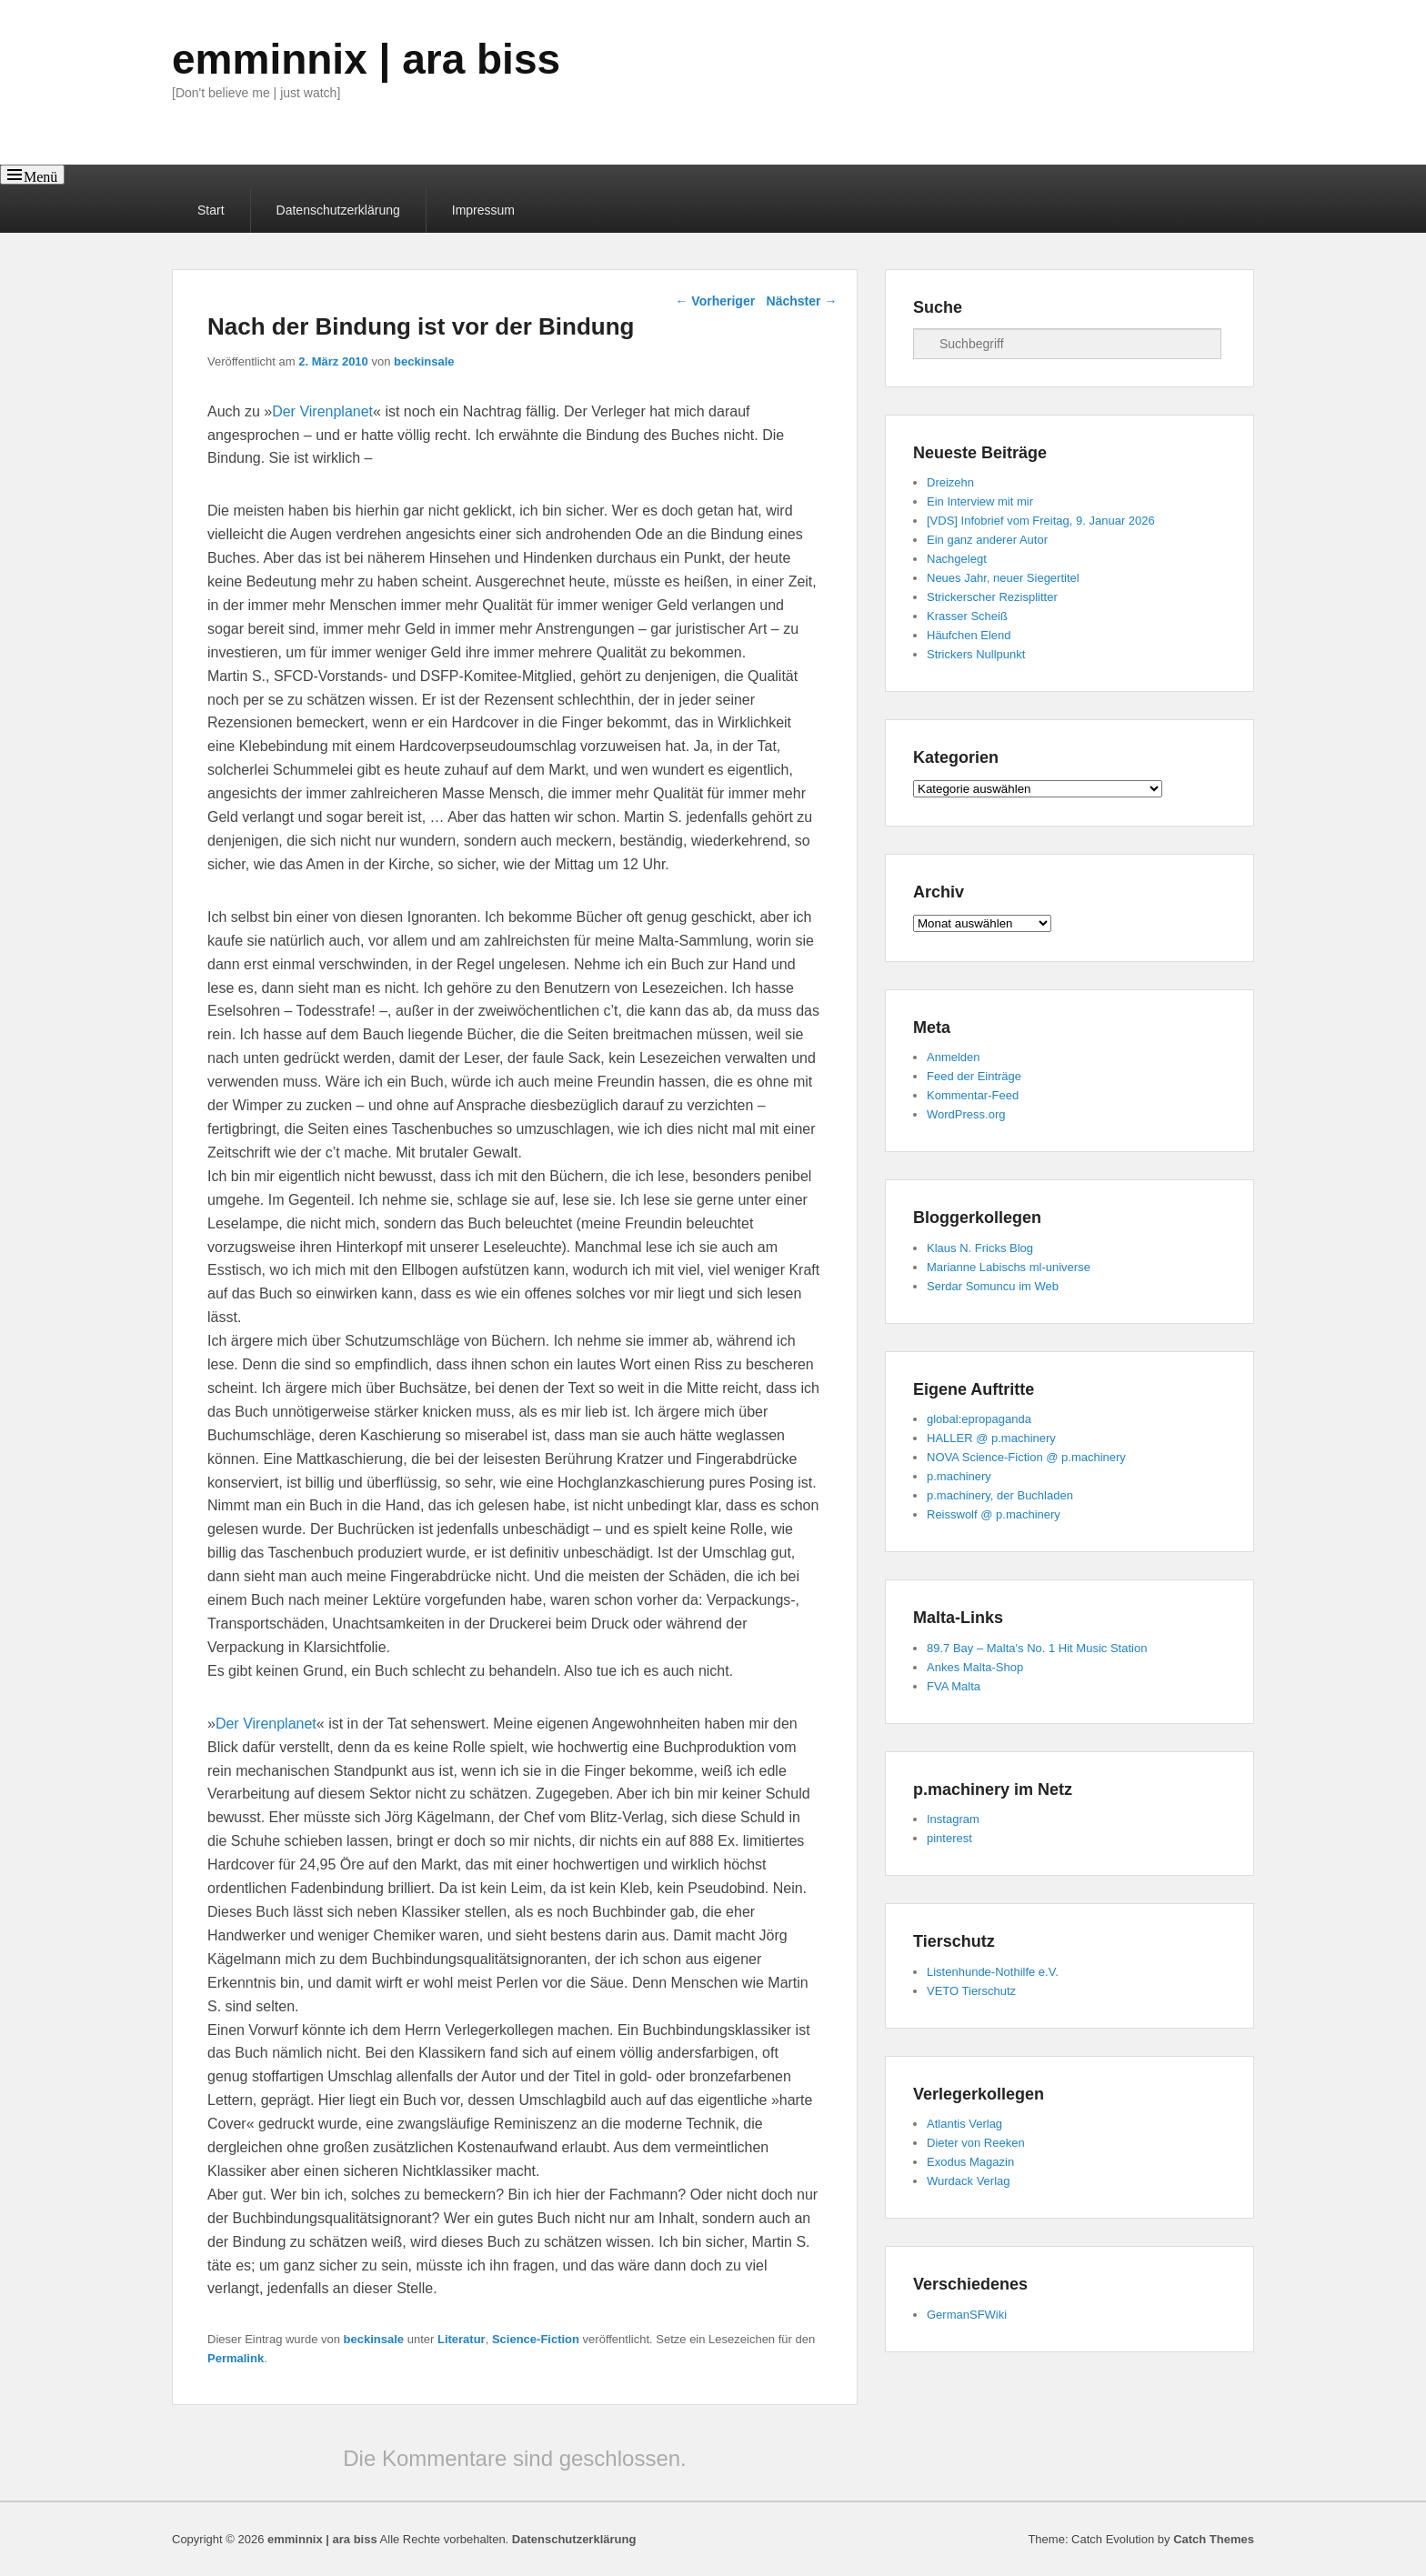 The height and width of the screenshot is (2576, 1426). What do you see at coordinates (953, 1057) in the screenshot?
I see `Anmelden` at bounding box center [953, 1057].